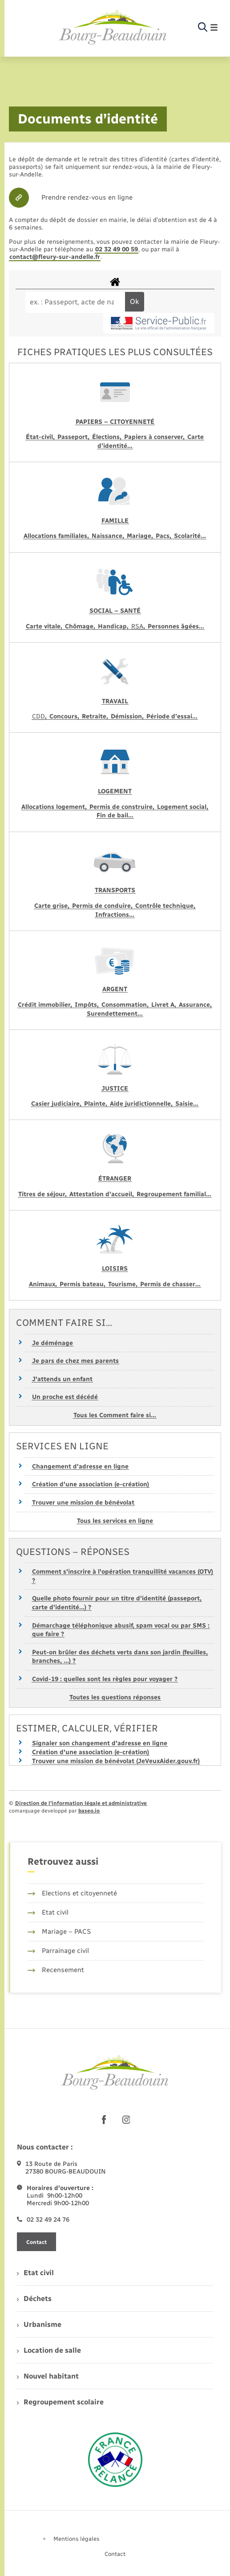  I want to click on Allocations logement,, so click(55, 807).